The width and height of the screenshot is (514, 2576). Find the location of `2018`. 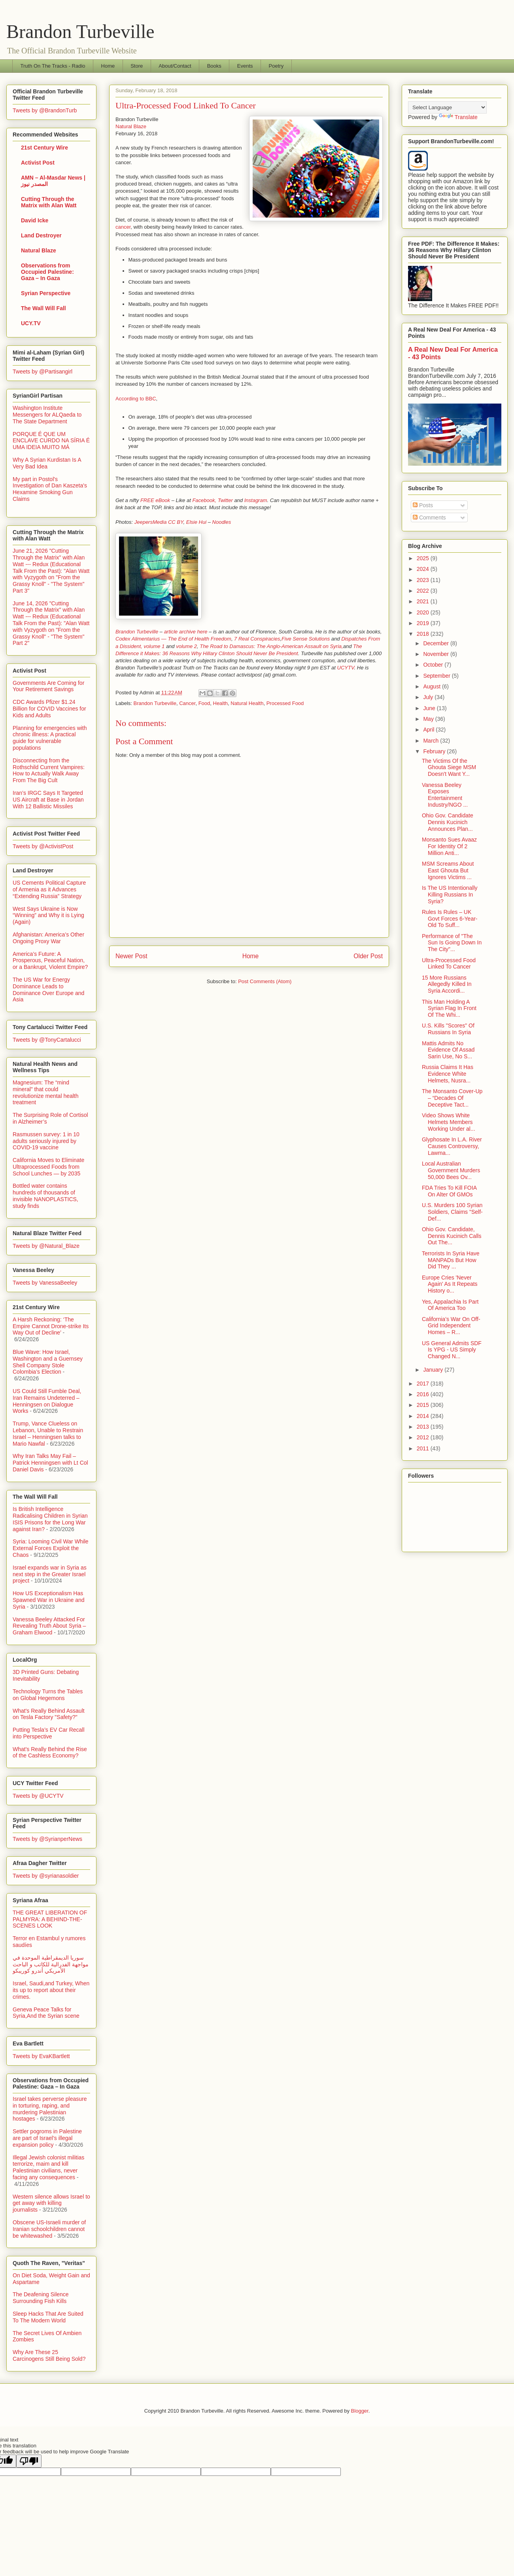

2018 is located at coordinates (424, 634).